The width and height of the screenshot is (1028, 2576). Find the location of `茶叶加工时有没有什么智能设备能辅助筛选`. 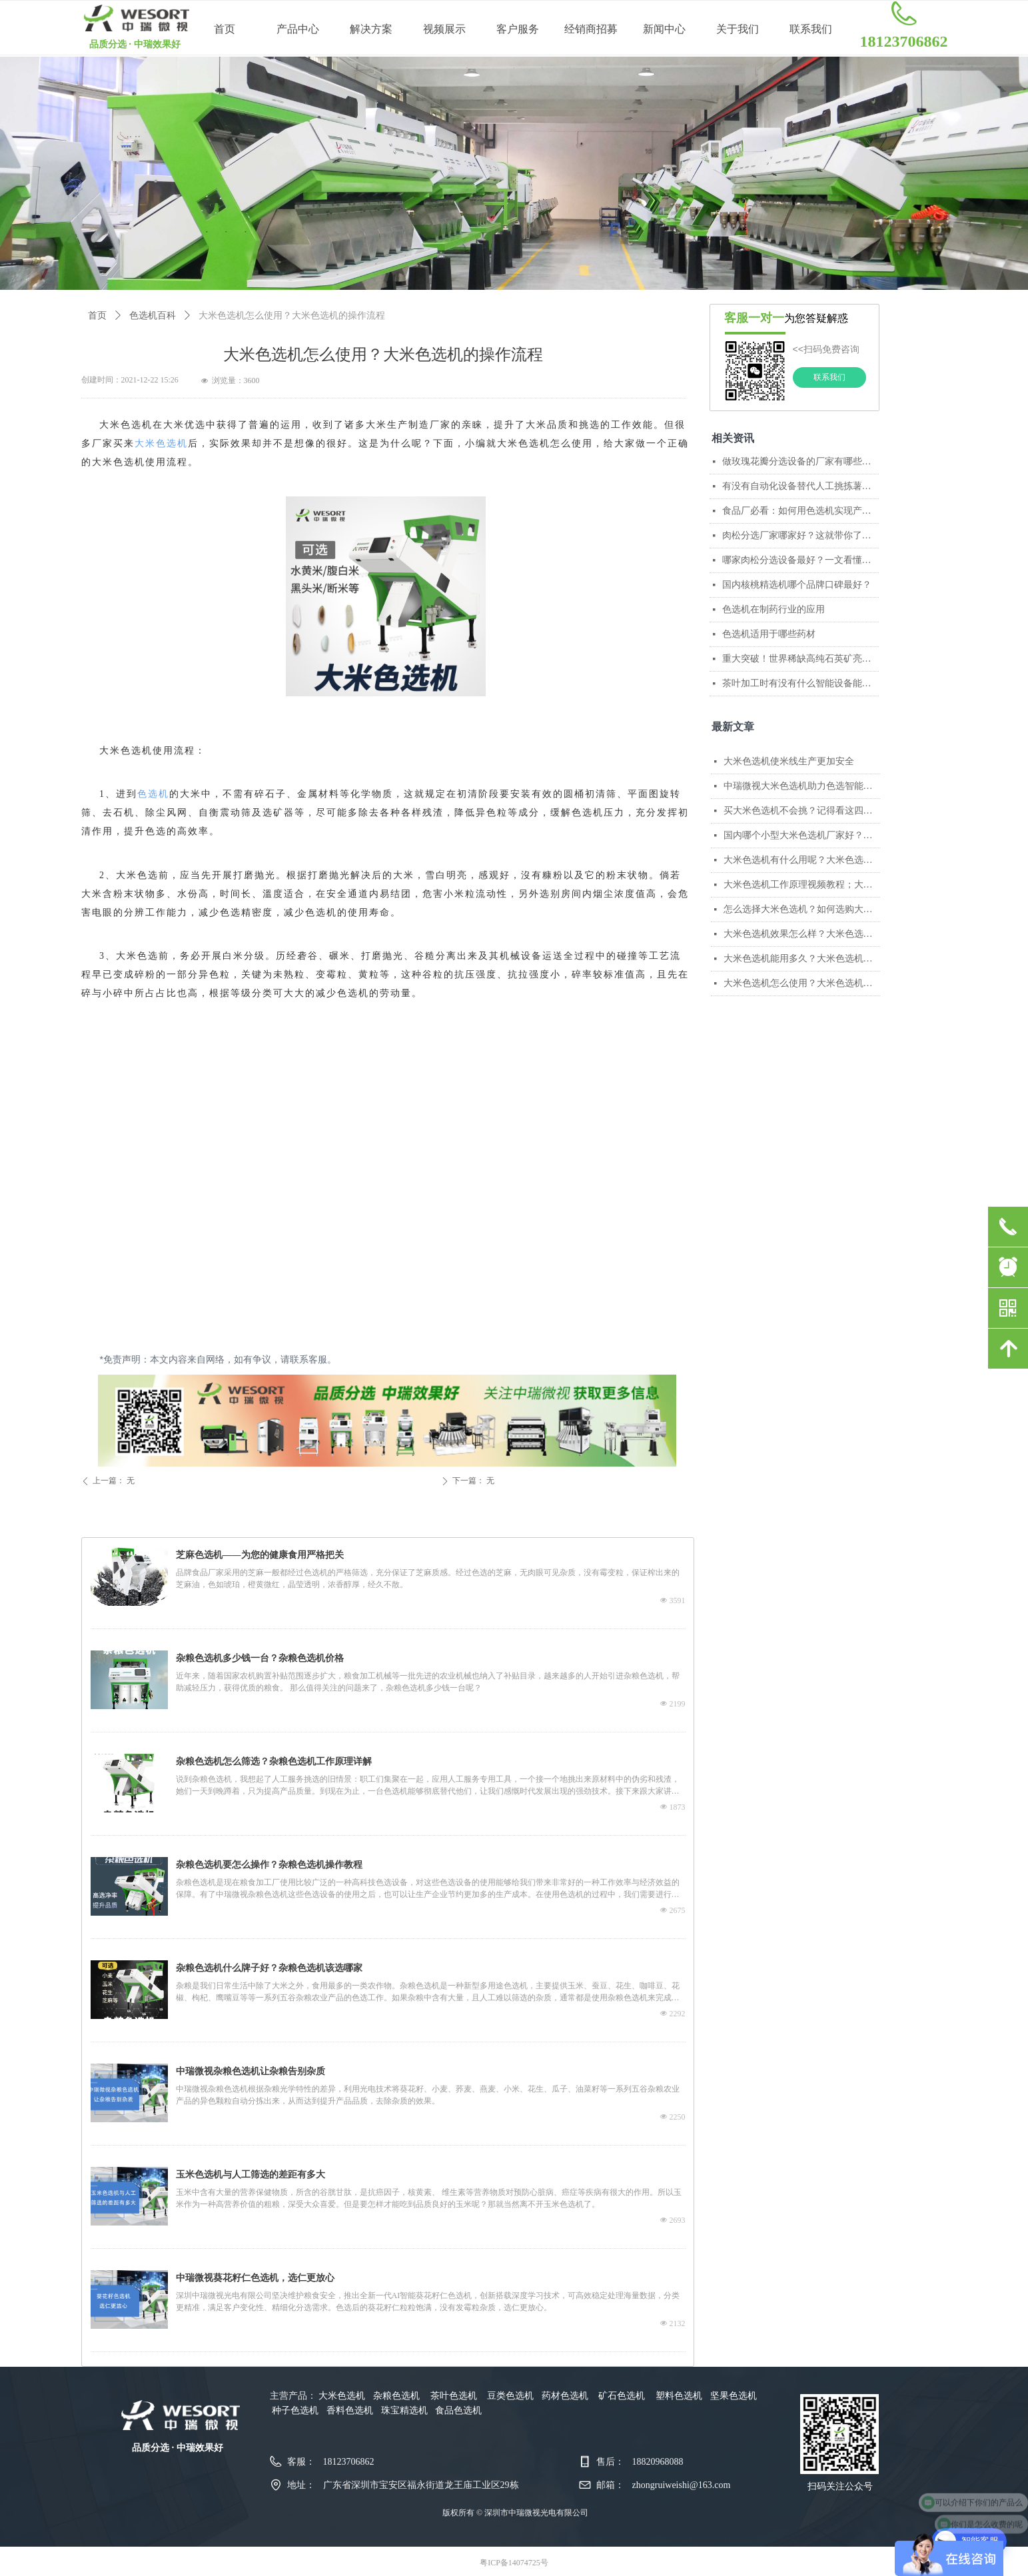

茶叶加工时有没有什么智能设备能辅助筛选 is located at coordinates (800, 683).